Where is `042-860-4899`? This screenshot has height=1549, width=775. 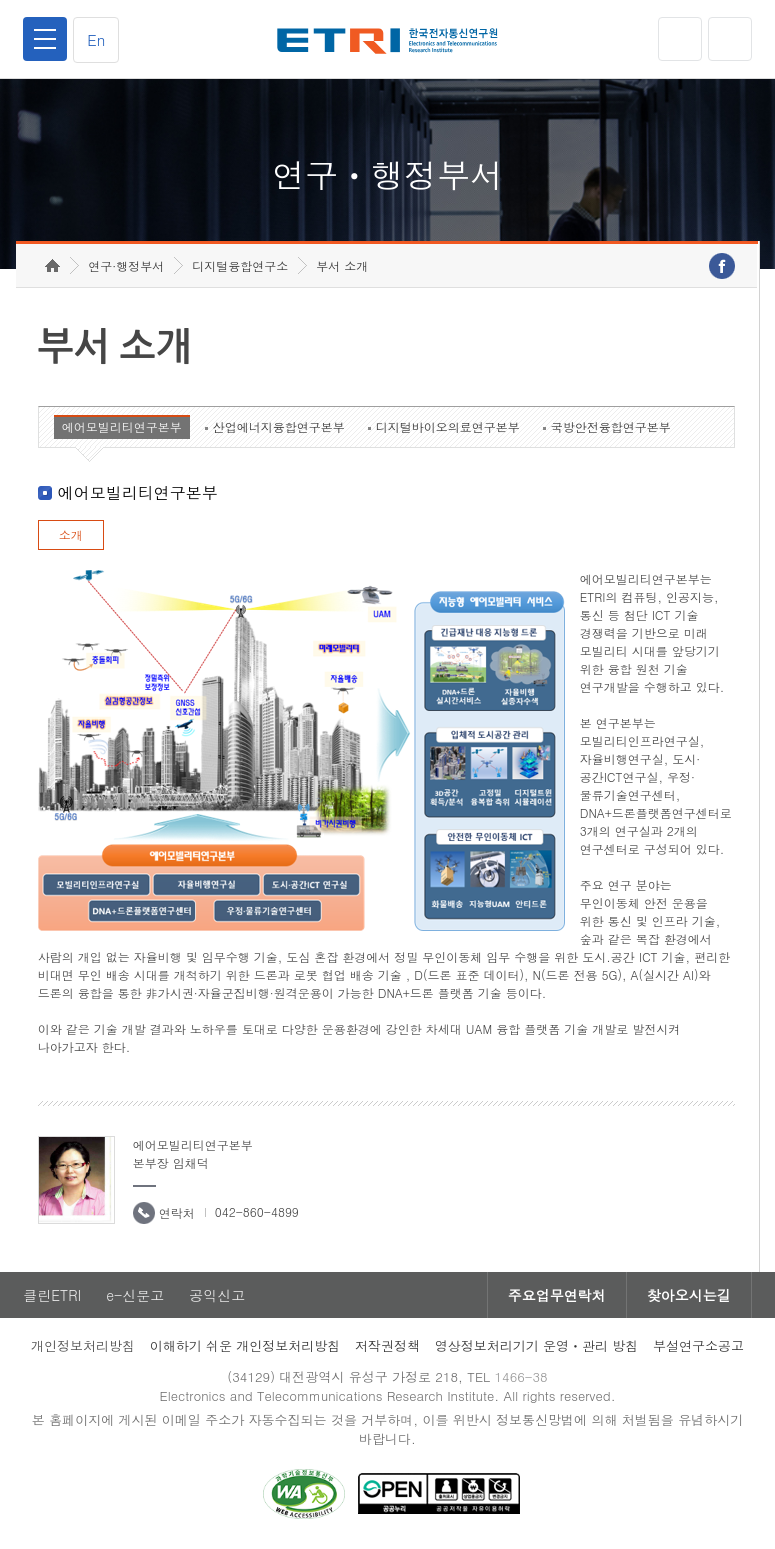
042-860-4899 is located at coordinates (257, 1211).